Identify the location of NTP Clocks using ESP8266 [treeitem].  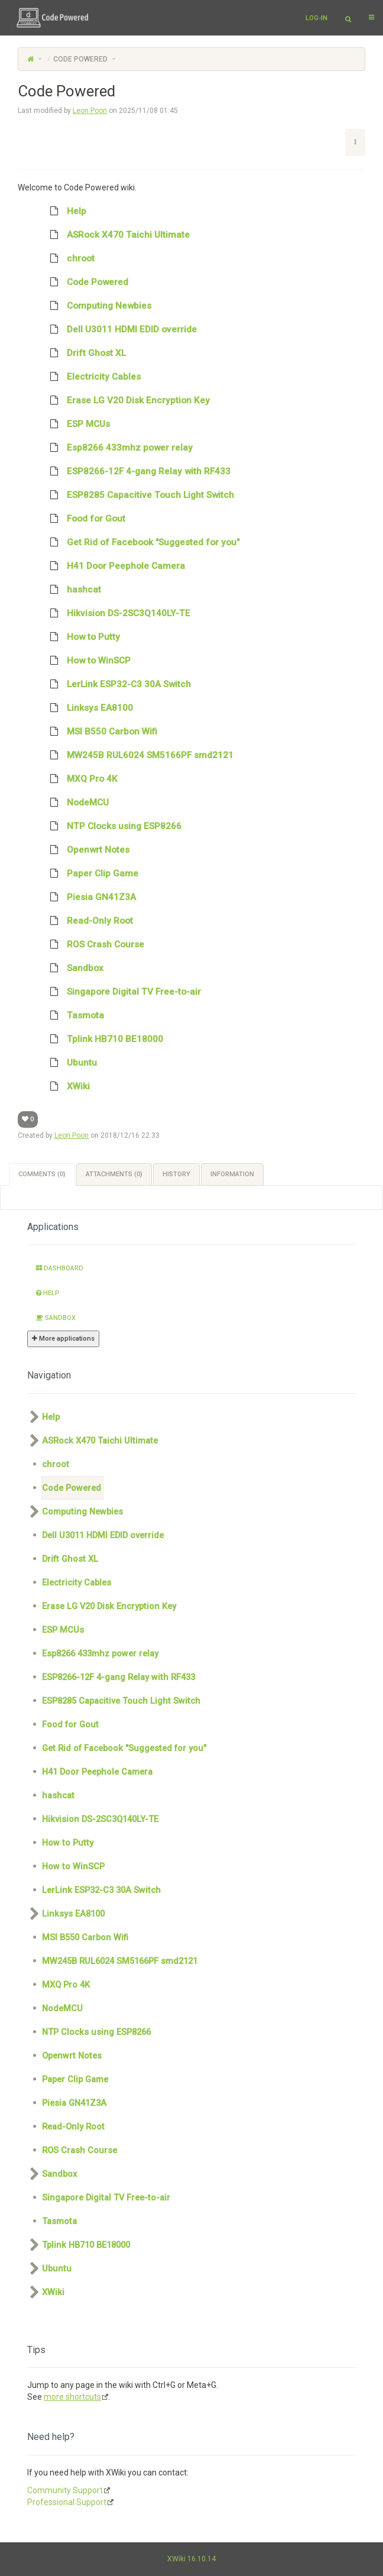
(111, 826).